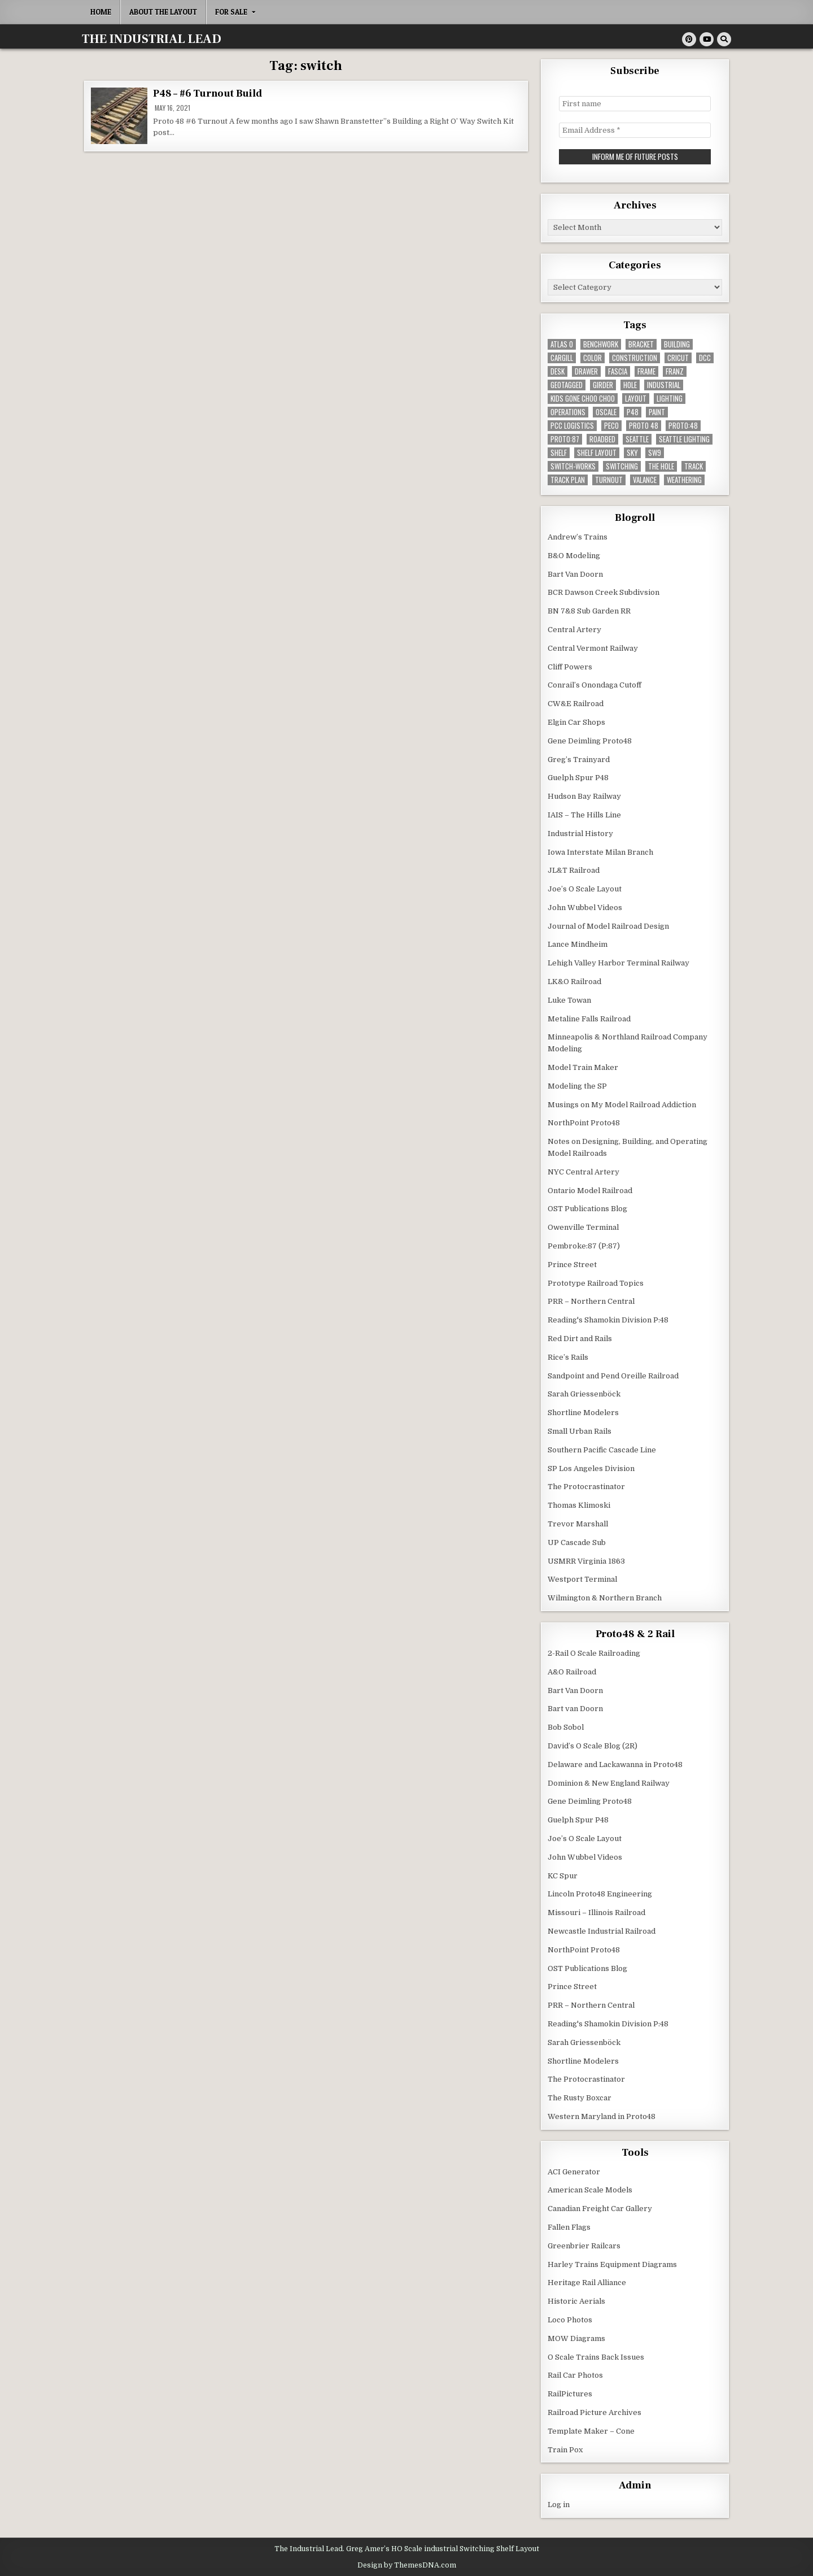 The image size is (813, 2576). I want to click on peco [peco (5 items)], so click(611, 424).